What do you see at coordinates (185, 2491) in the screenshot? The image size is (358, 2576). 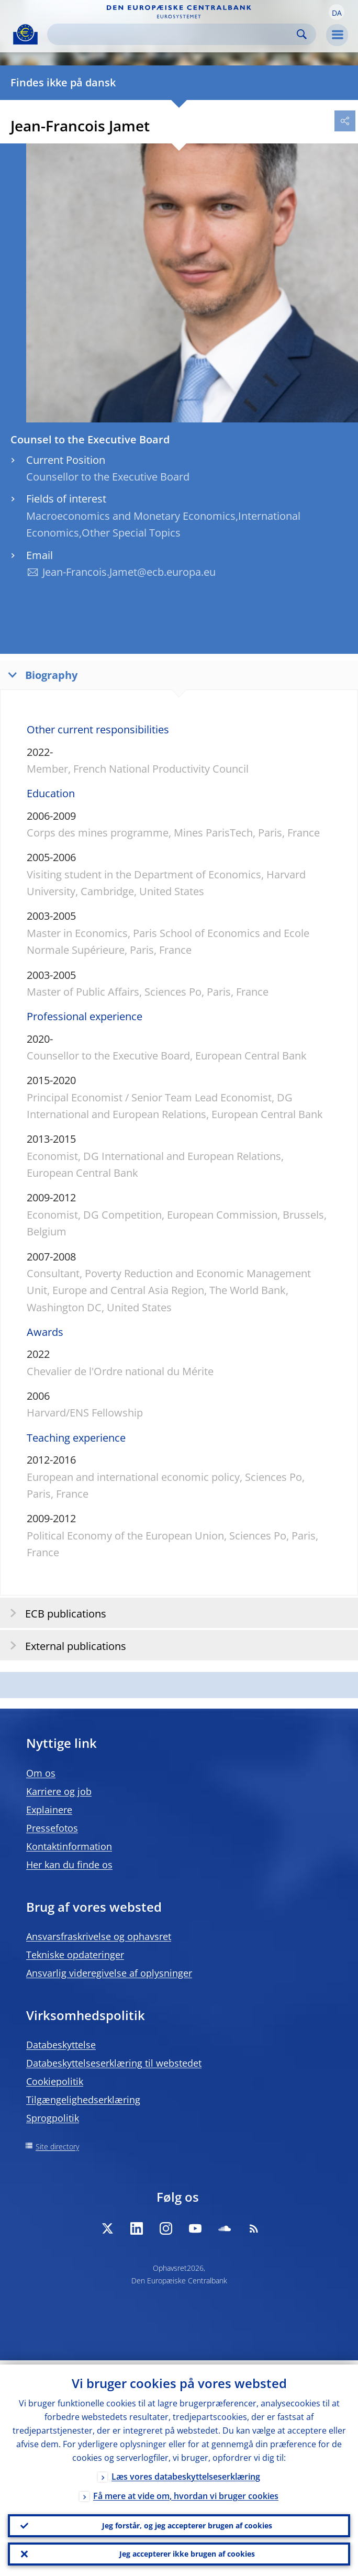 I see `Få mere at vide om, hvordan vi bruger cookies` at bounding box center [185, 2491].